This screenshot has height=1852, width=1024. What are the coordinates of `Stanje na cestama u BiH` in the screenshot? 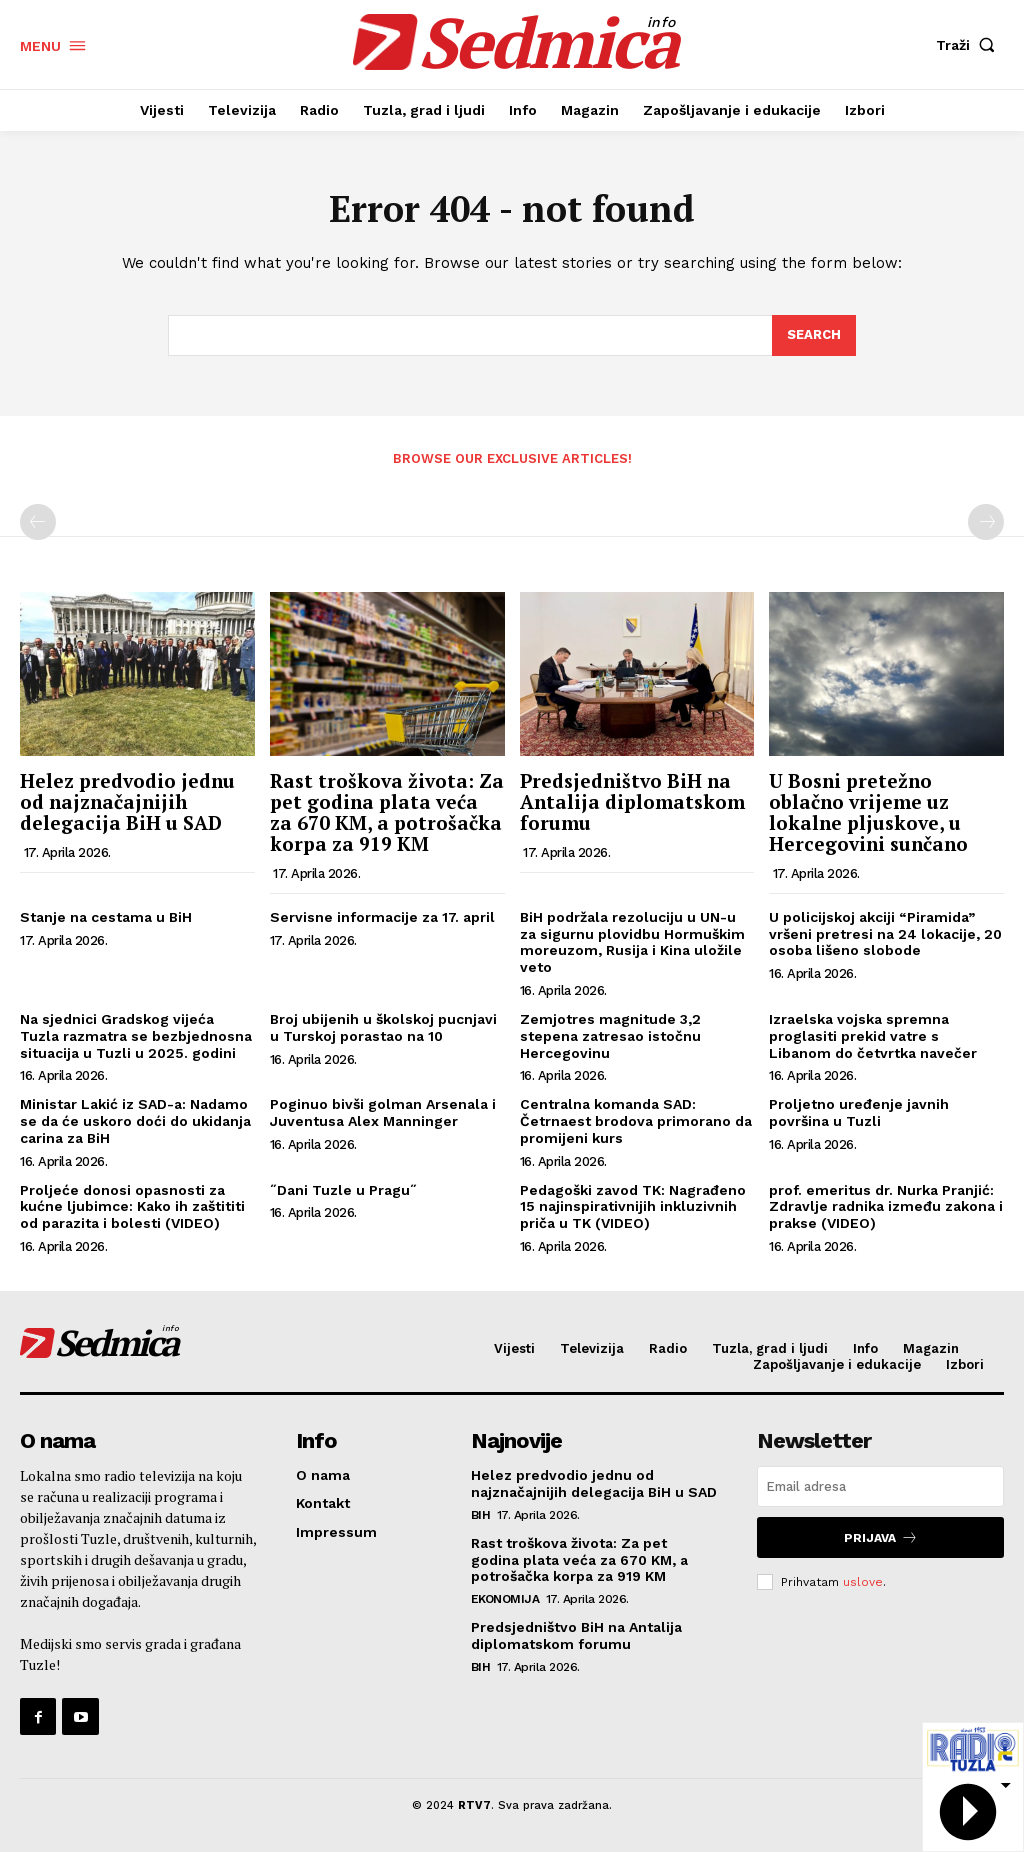 It's located at (106, 917).